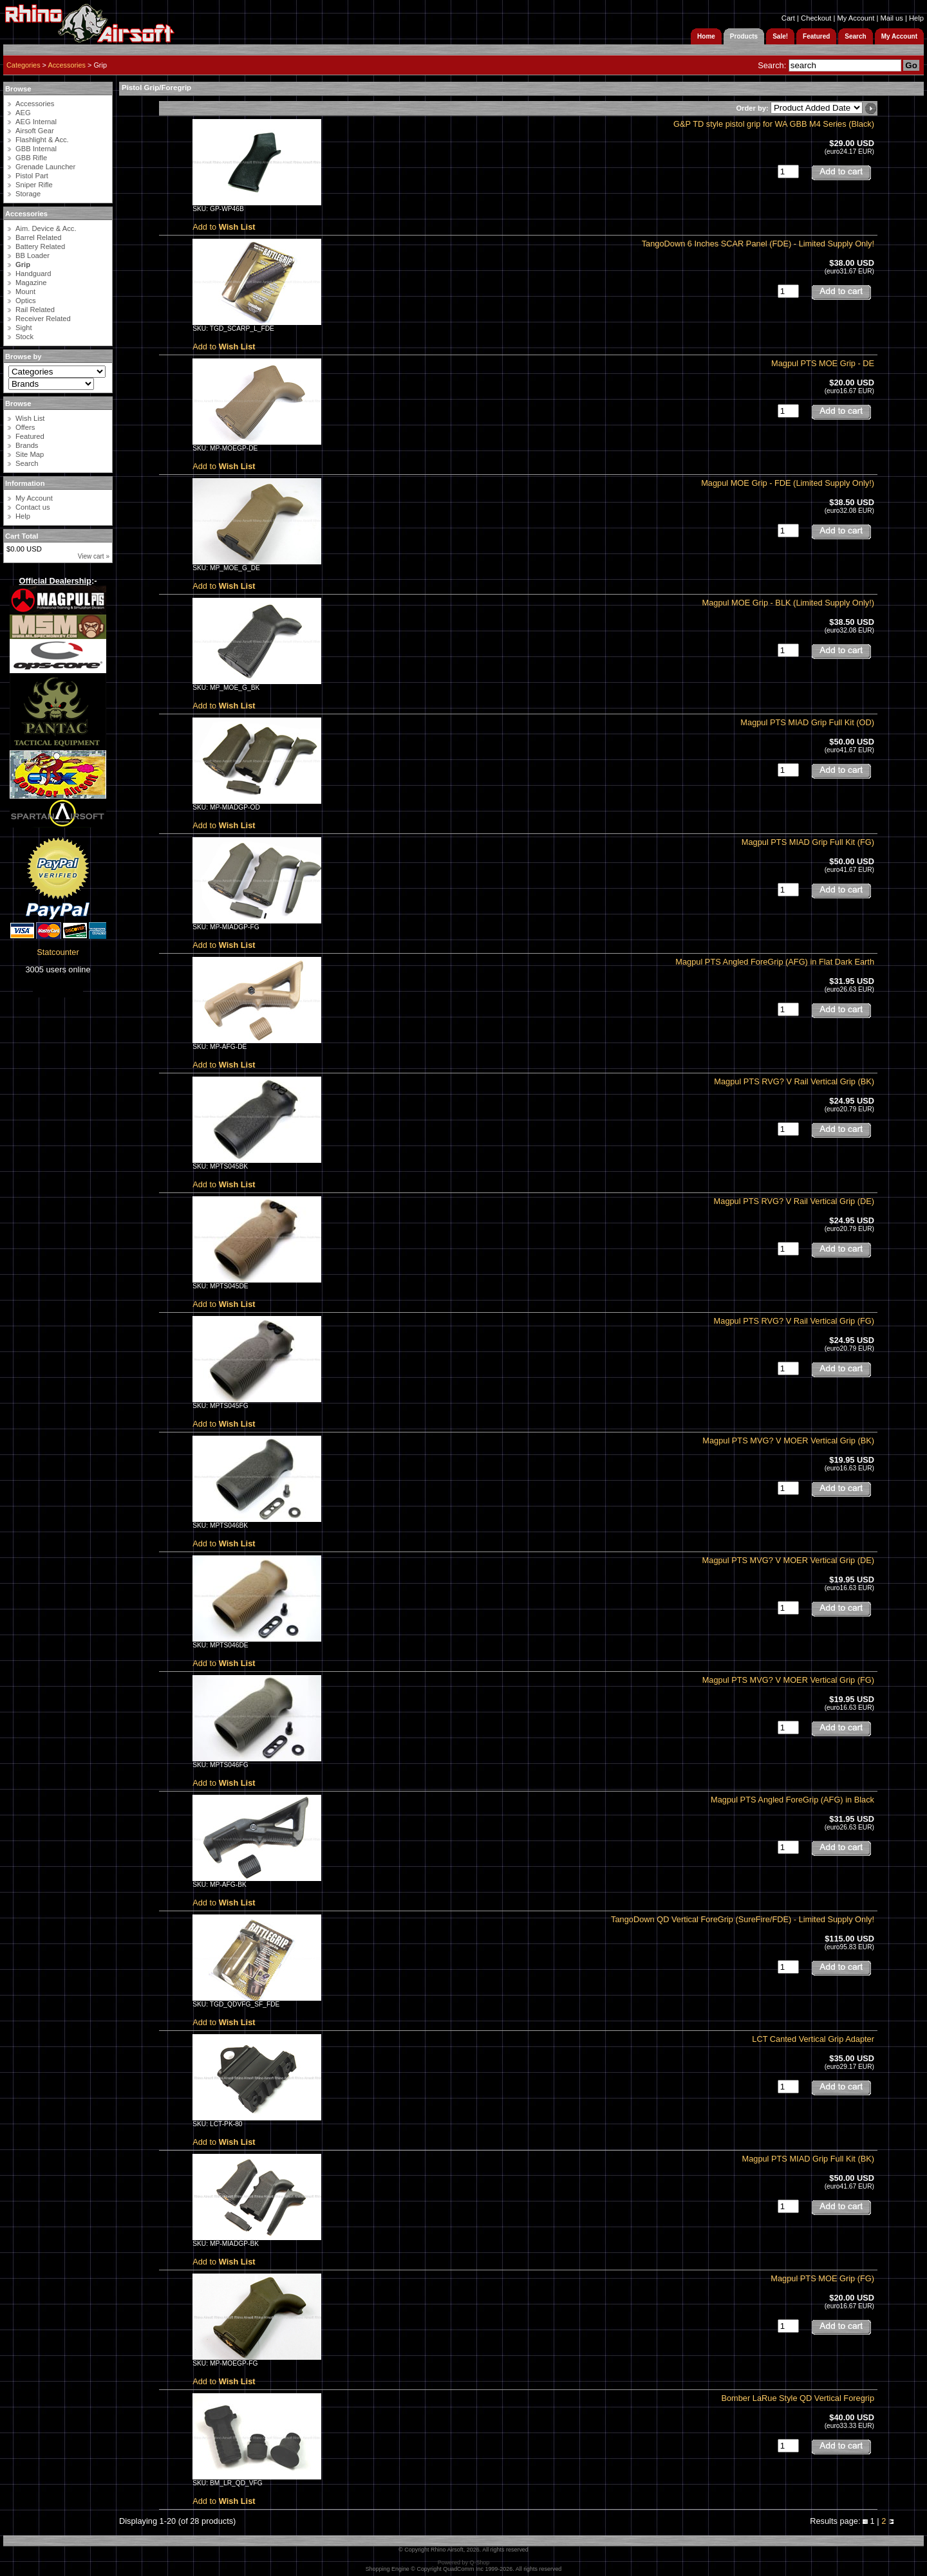 The width and height of the screenshot is (927, 2576). I want to click on Mount, so click(25, 291).